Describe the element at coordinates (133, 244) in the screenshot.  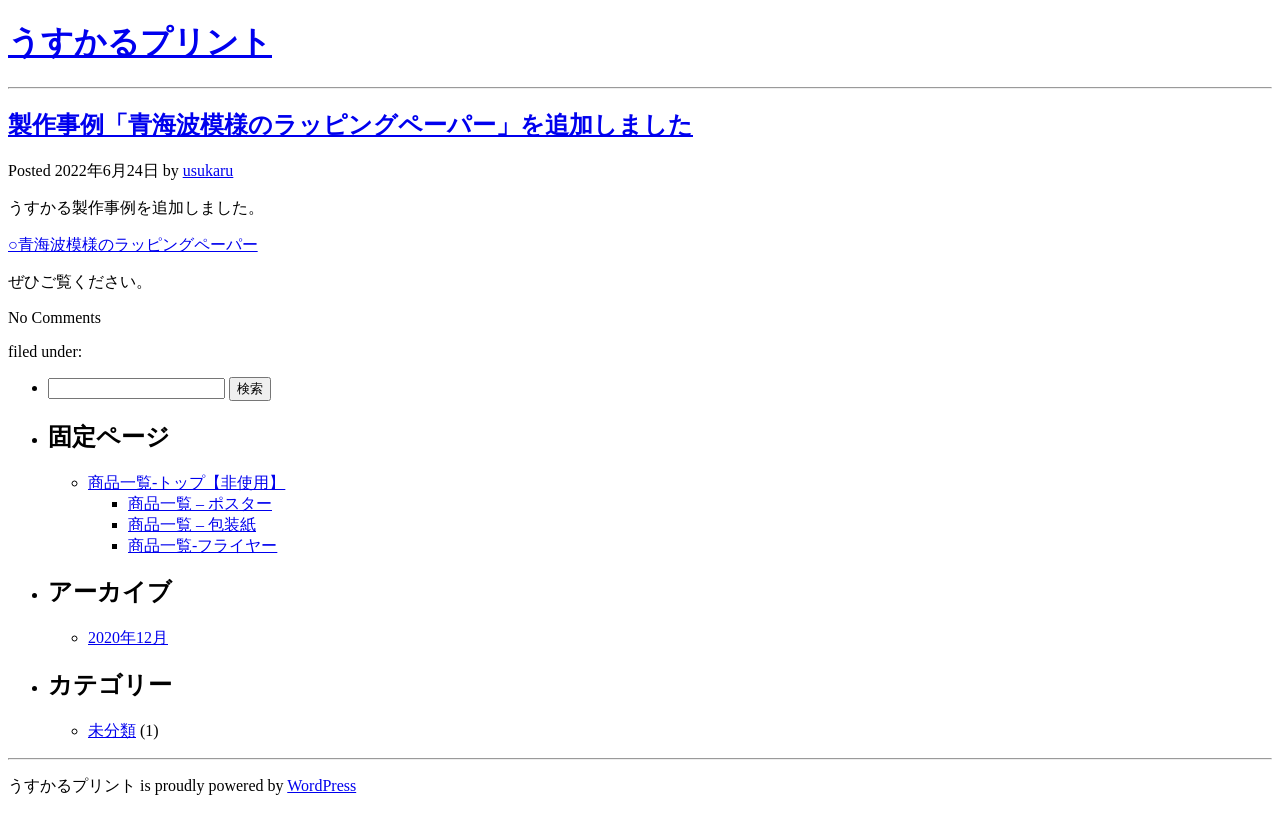
I see `○青海波模様のラッピングペーパー` at that location.